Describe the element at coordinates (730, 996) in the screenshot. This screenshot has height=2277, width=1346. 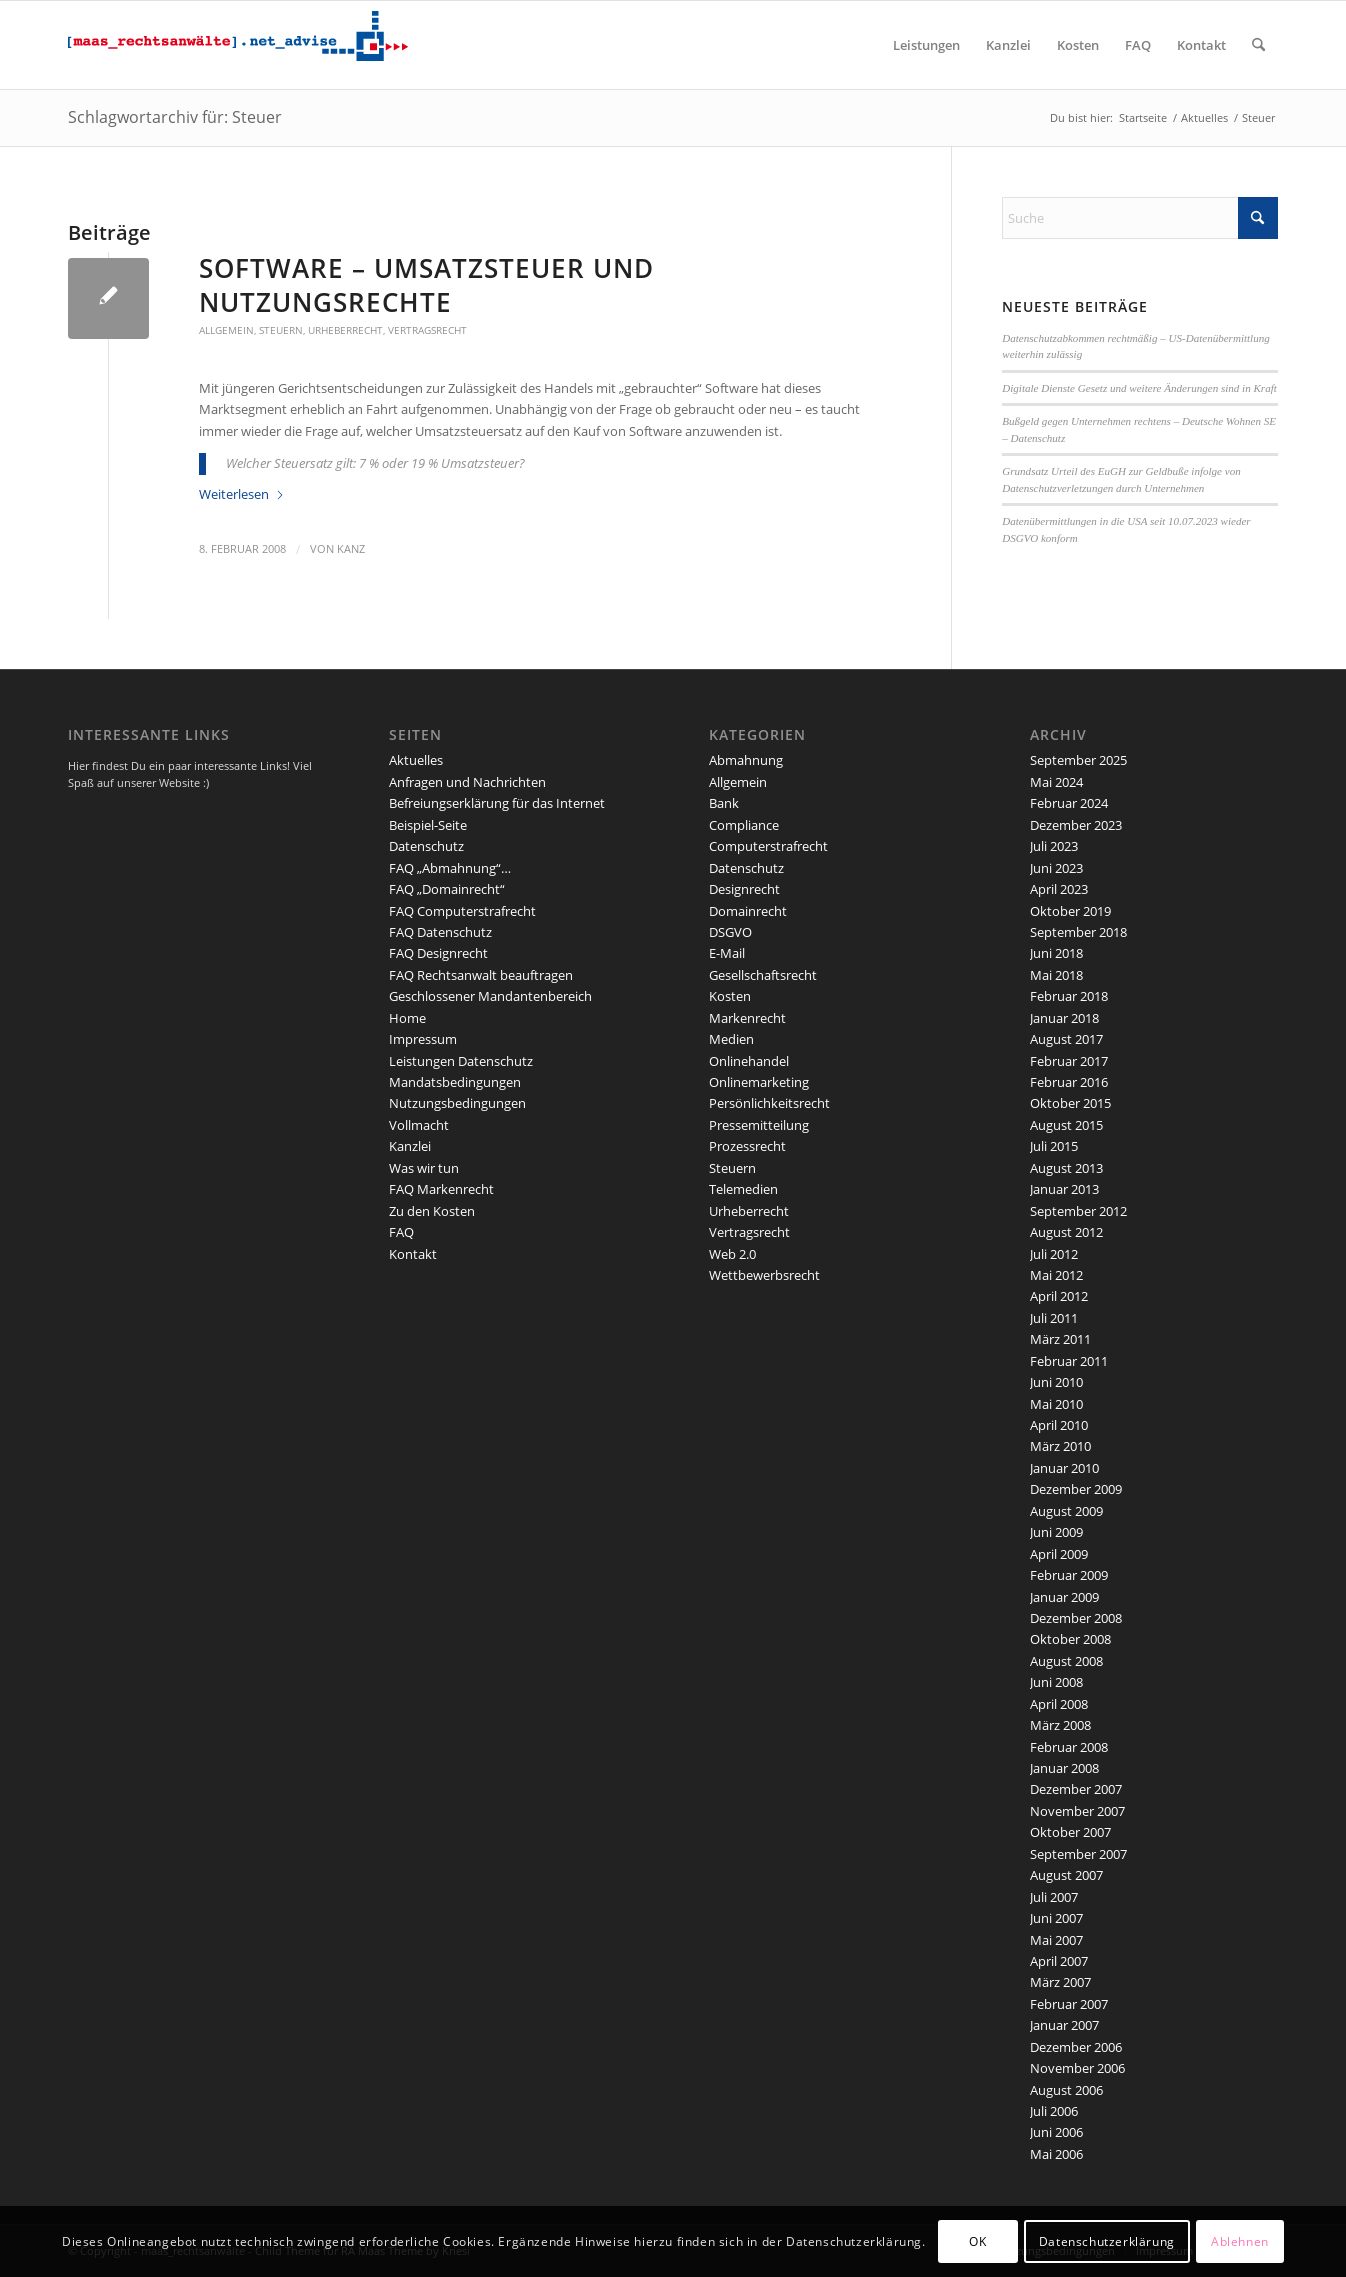
I see `Kosten` at that location.